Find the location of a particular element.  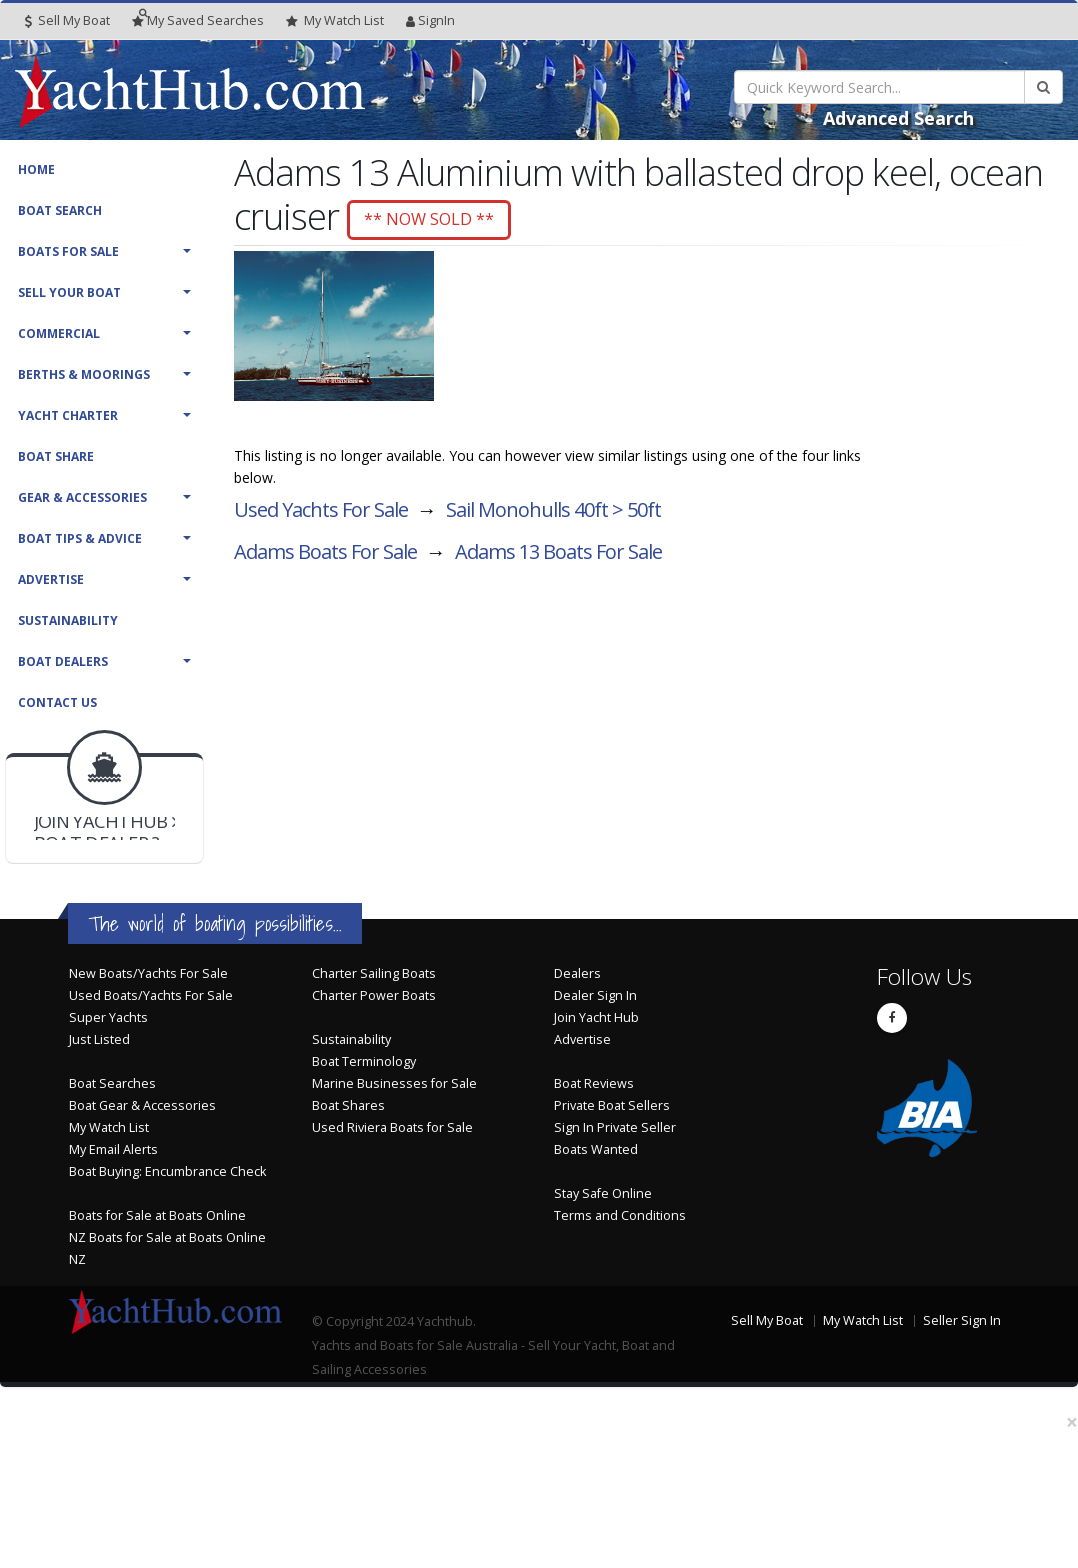

Dealers is located at coordinates (577, 973).